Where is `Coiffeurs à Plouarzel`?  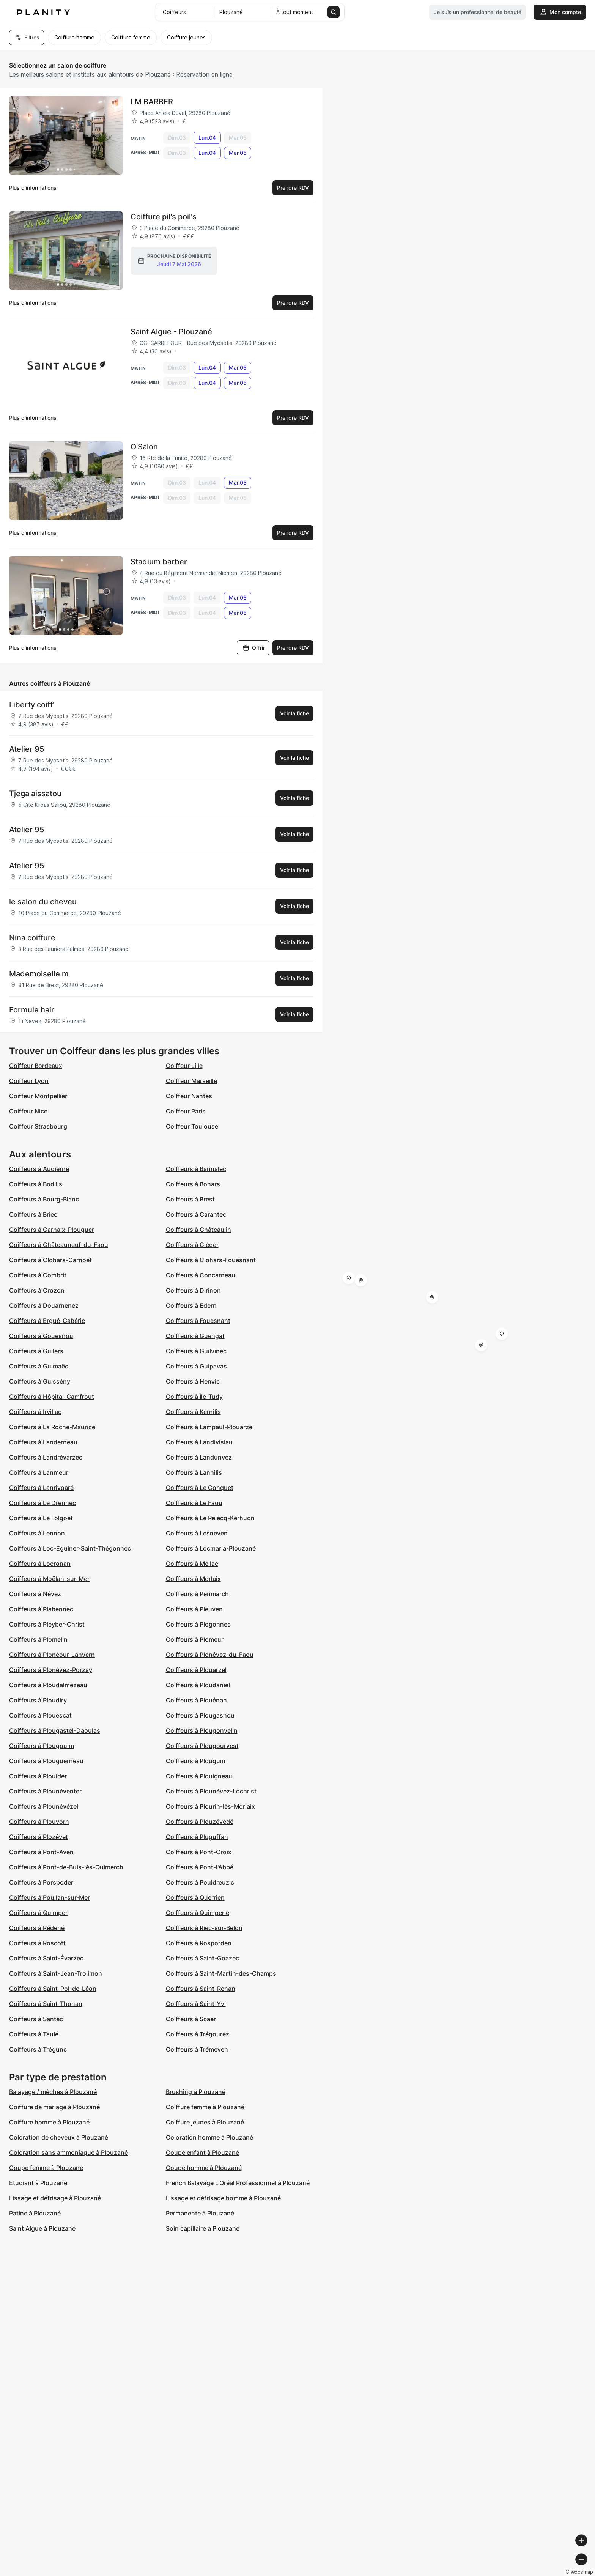
Coiffeurs à Plouarzel is located at coordinates (196, 1670).